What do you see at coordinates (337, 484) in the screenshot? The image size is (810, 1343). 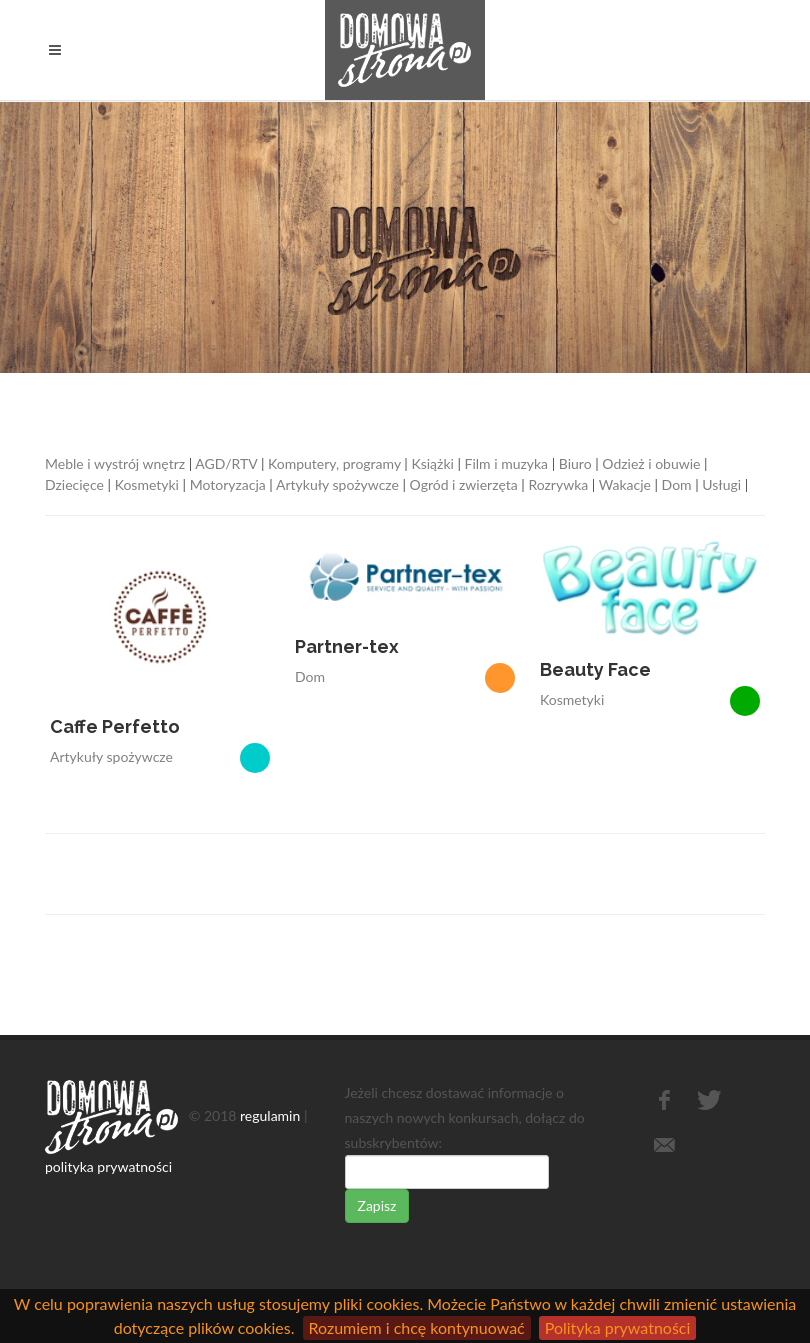 I see `Artykuły spożywcze` at bounding box center [337, 484].